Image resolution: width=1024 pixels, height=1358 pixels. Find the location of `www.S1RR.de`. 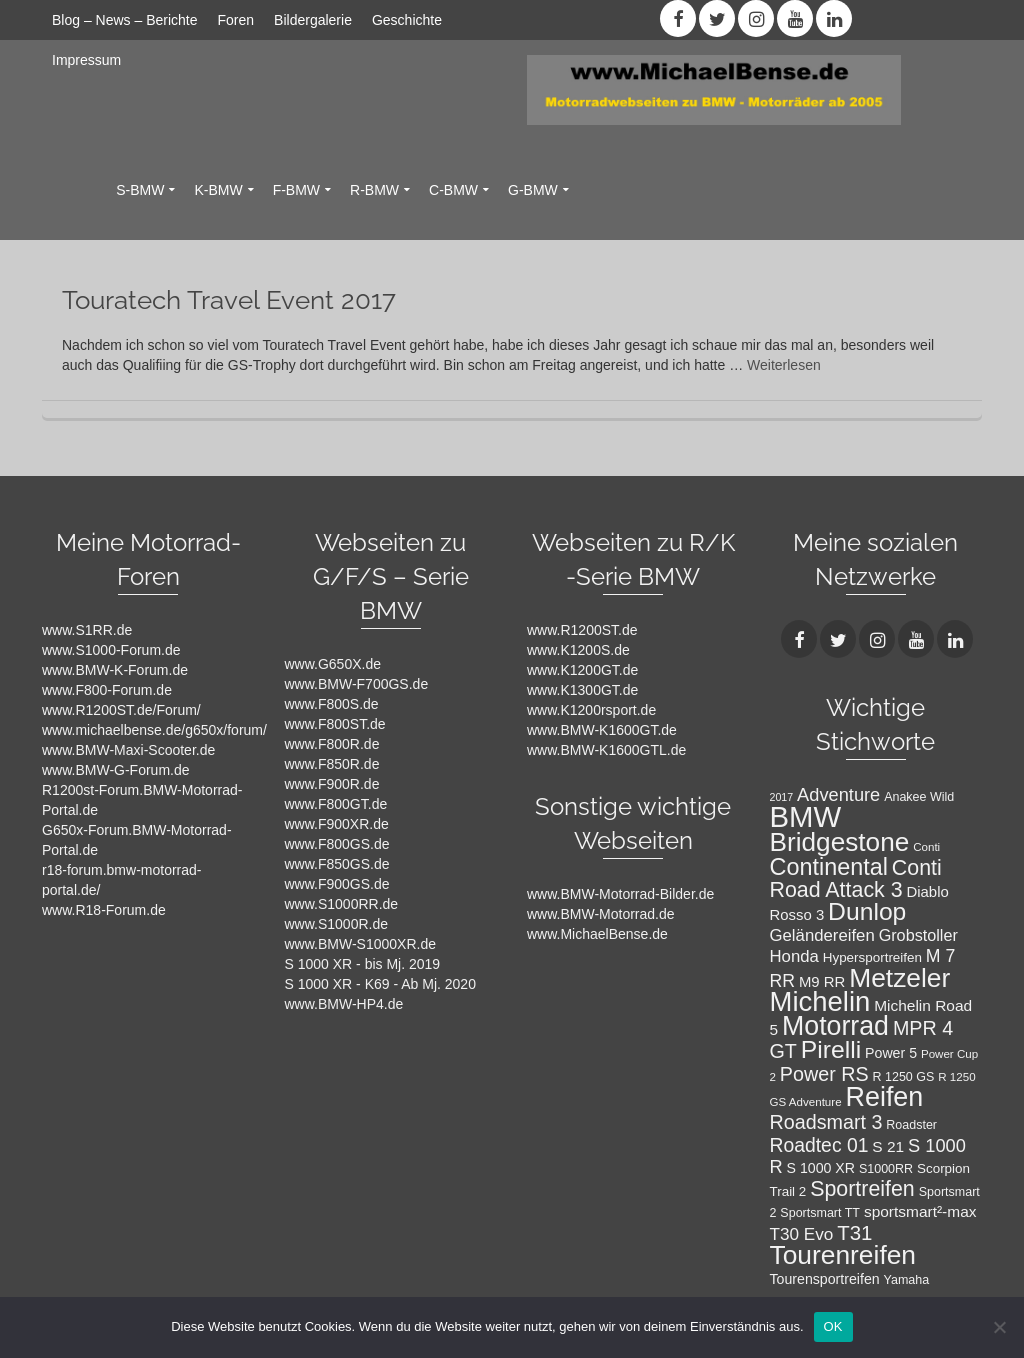

www.S1RR.de is located at coordinates (87, 630).